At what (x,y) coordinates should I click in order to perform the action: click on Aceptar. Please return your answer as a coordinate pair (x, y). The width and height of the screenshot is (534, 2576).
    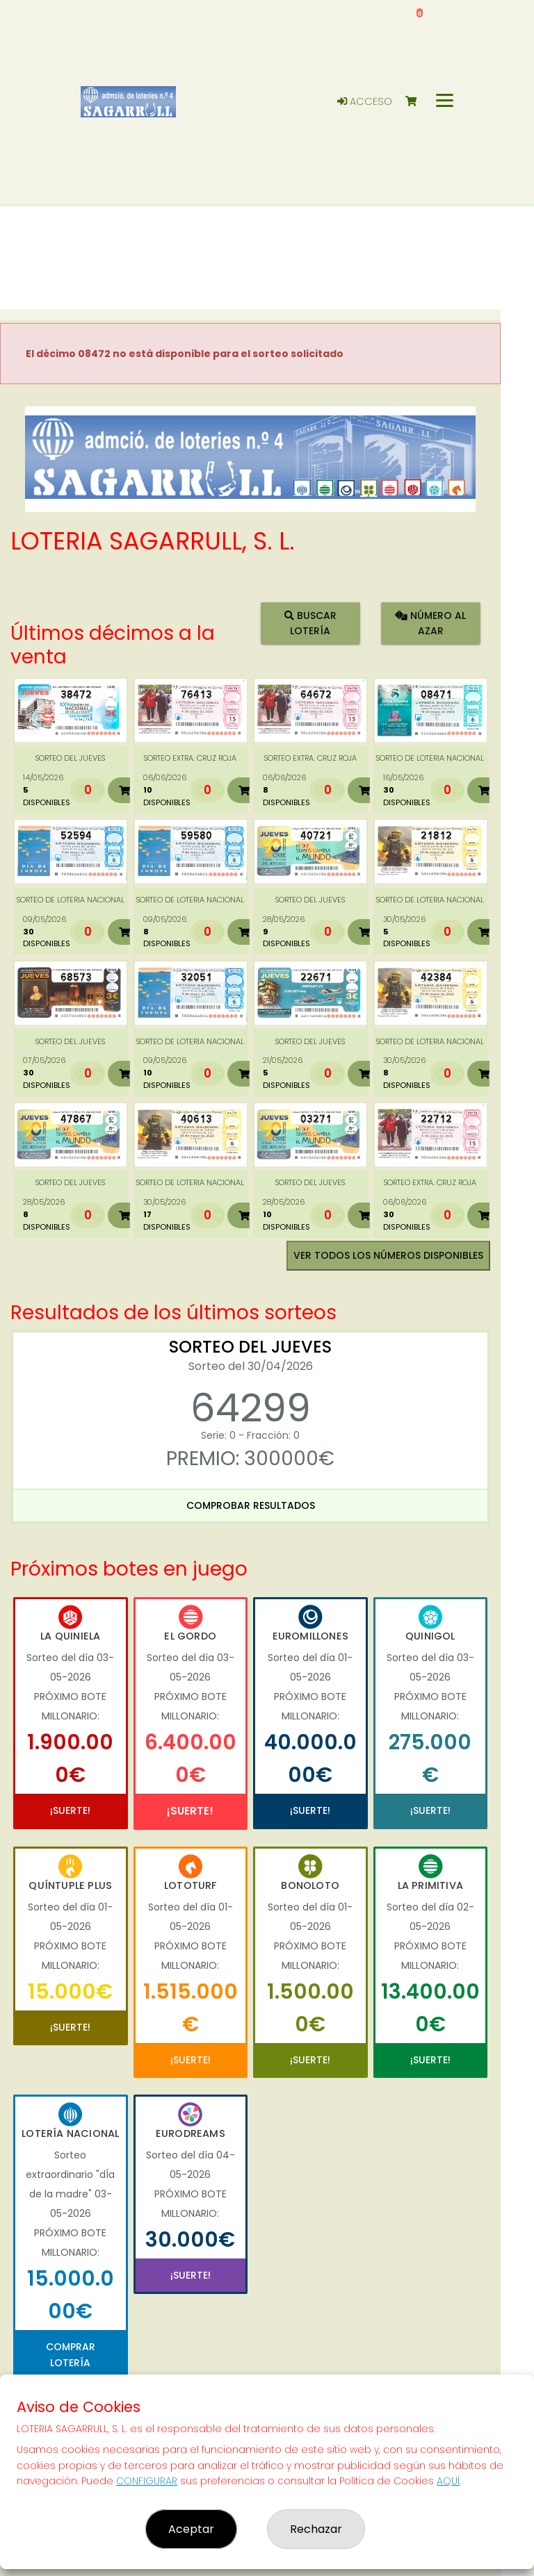
    Looking at the image, I should click on (191, 2529).